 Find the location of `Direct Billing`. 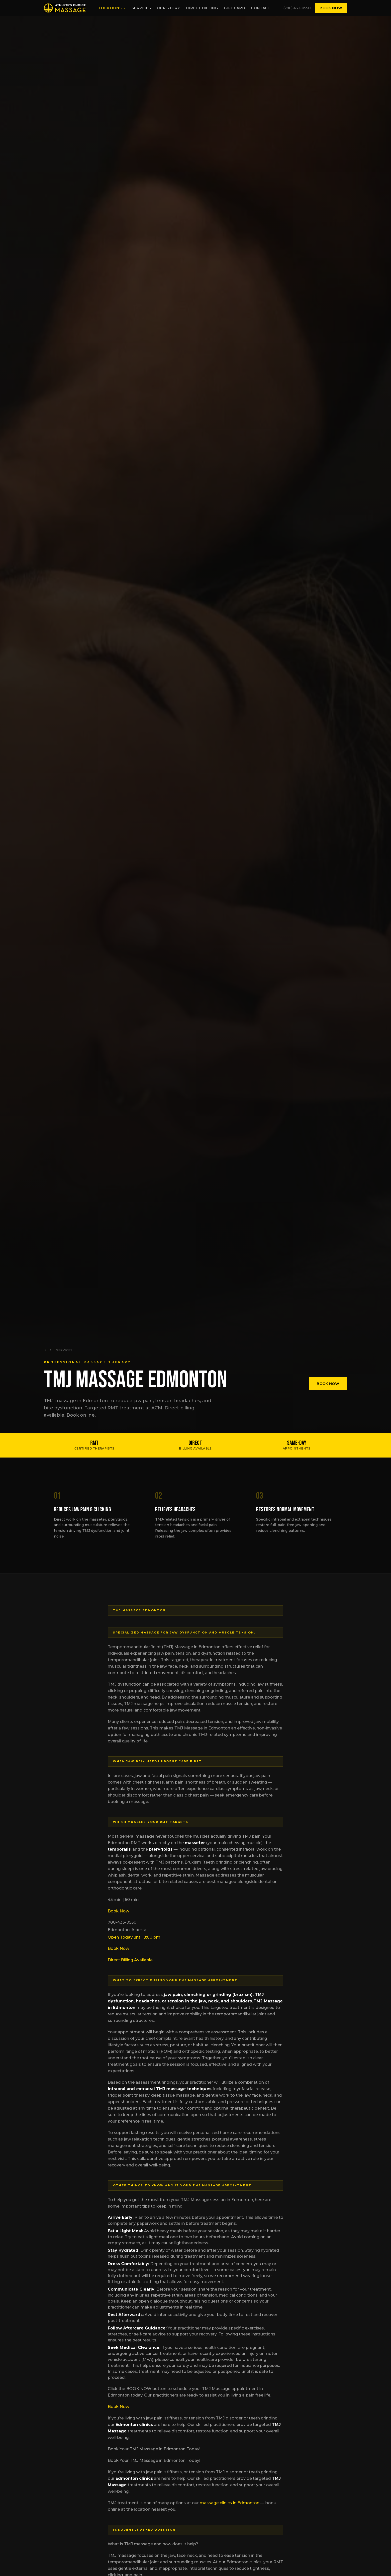

Direct Billing is located at coordinates (202, 8).